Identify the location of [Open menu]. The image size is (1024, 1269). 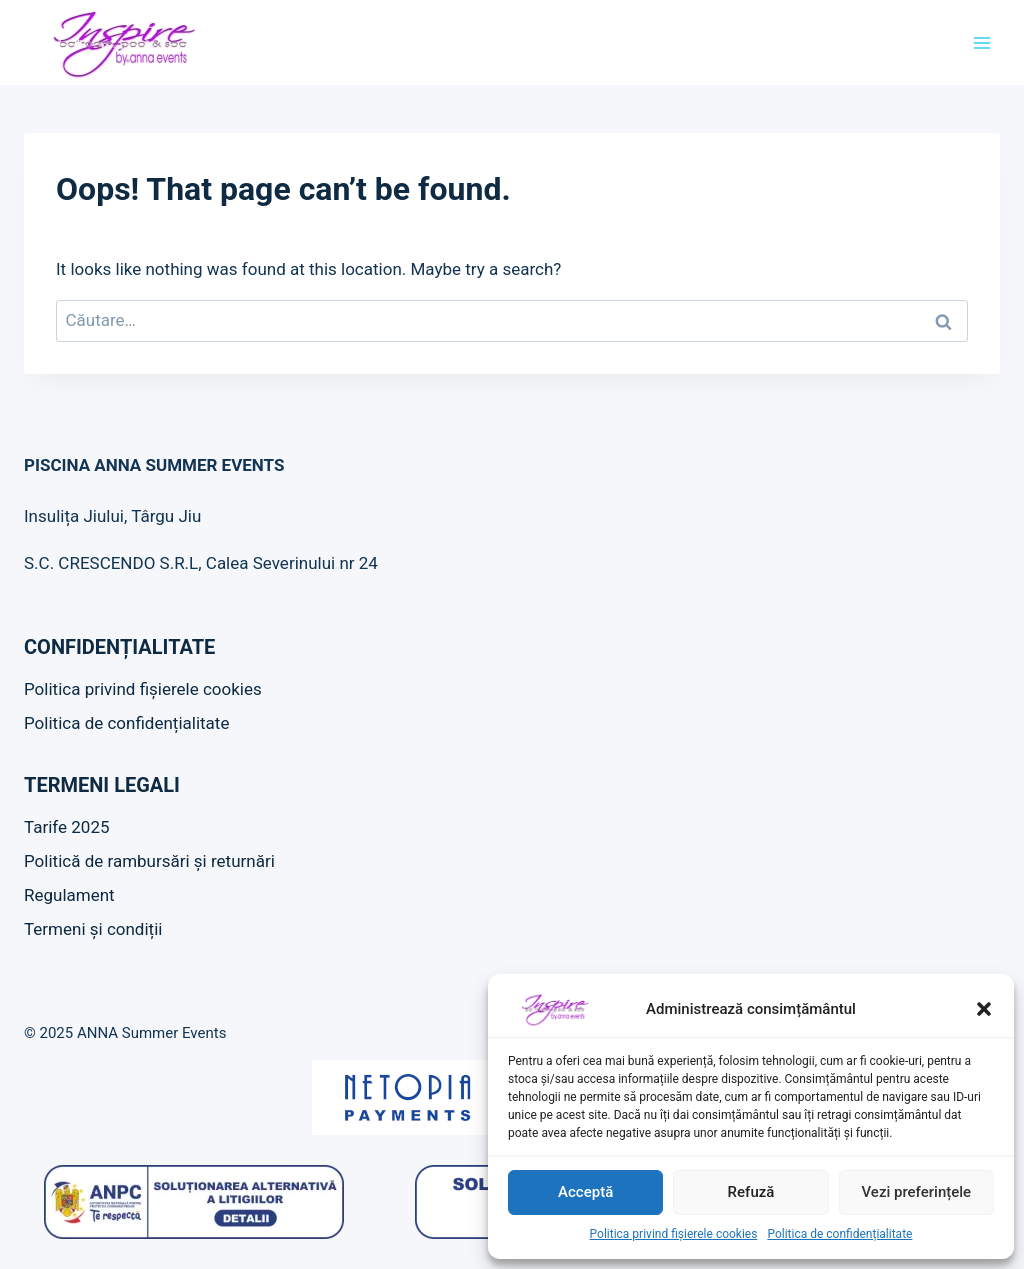
(981, 42).